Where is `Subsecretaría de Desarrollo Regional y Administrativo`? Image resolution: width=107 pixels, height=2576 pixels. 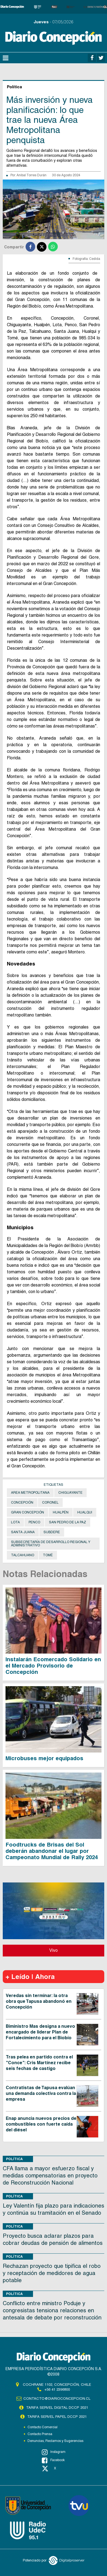
Subsecretaría de Desarrollo Regional y Administrativo is located at coordinates (50, 1543).